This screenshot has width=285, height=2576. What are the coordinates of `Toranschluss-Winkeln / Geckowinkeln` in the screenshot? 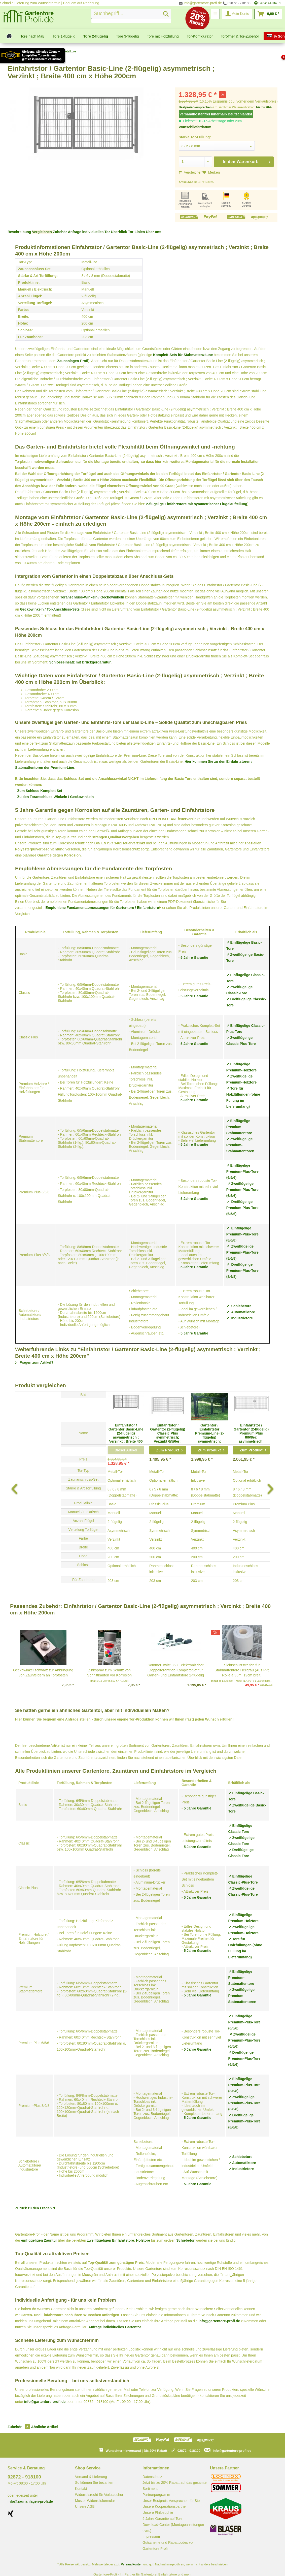 It's located at (92, 597).